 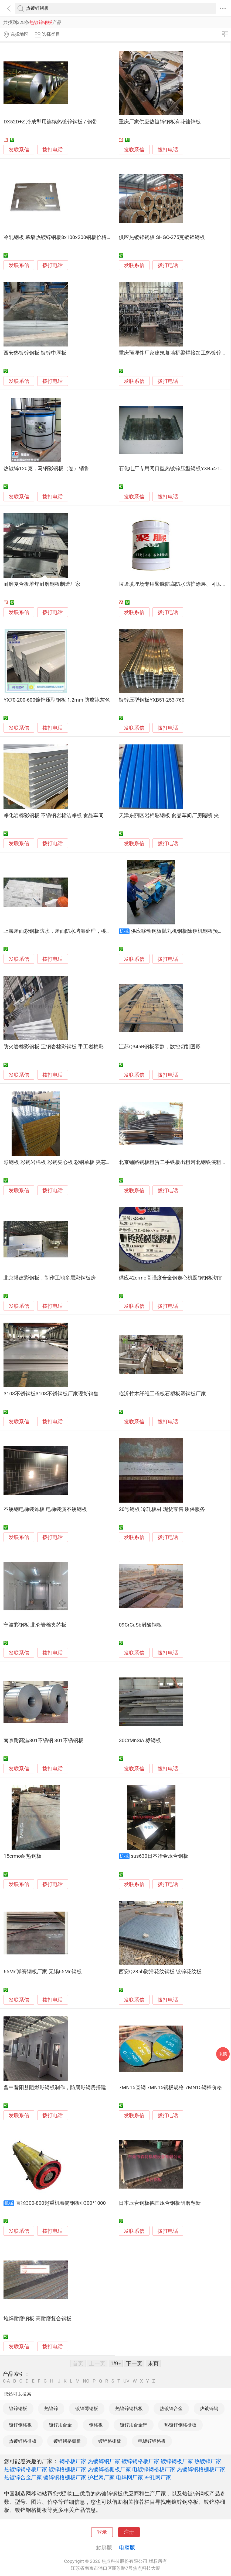 I want to click on 直径300-800起重机卷筒钢板Φ300*1000, so click(x=61, y=2203).